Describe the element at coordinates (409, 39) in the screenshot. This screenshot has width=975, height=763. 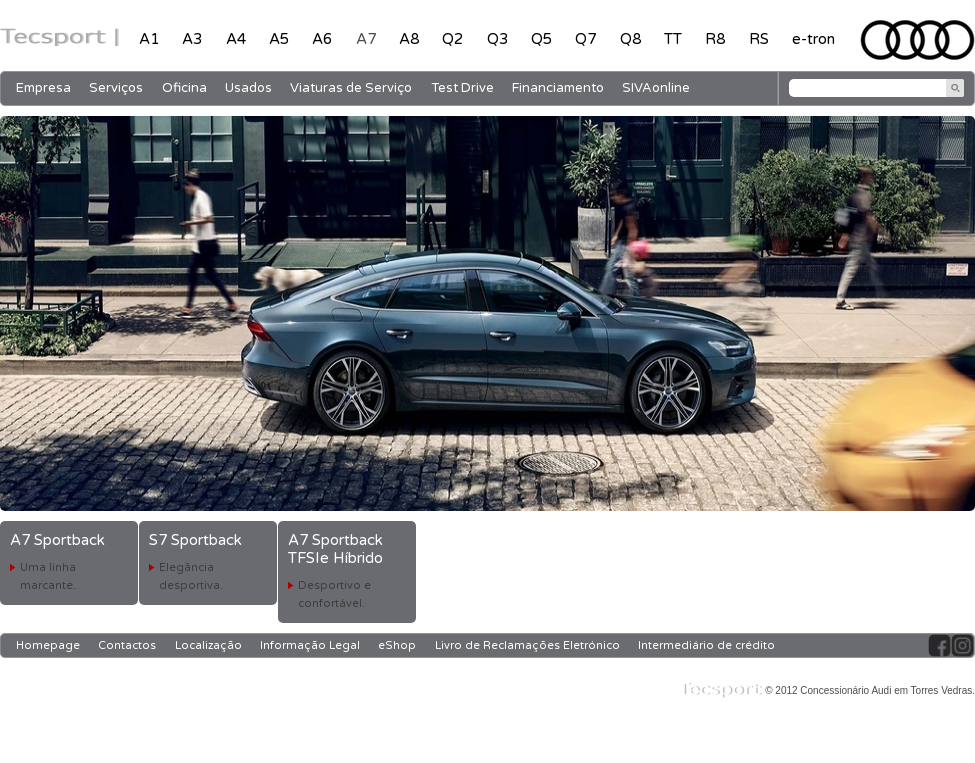
I see `A8` at that location.